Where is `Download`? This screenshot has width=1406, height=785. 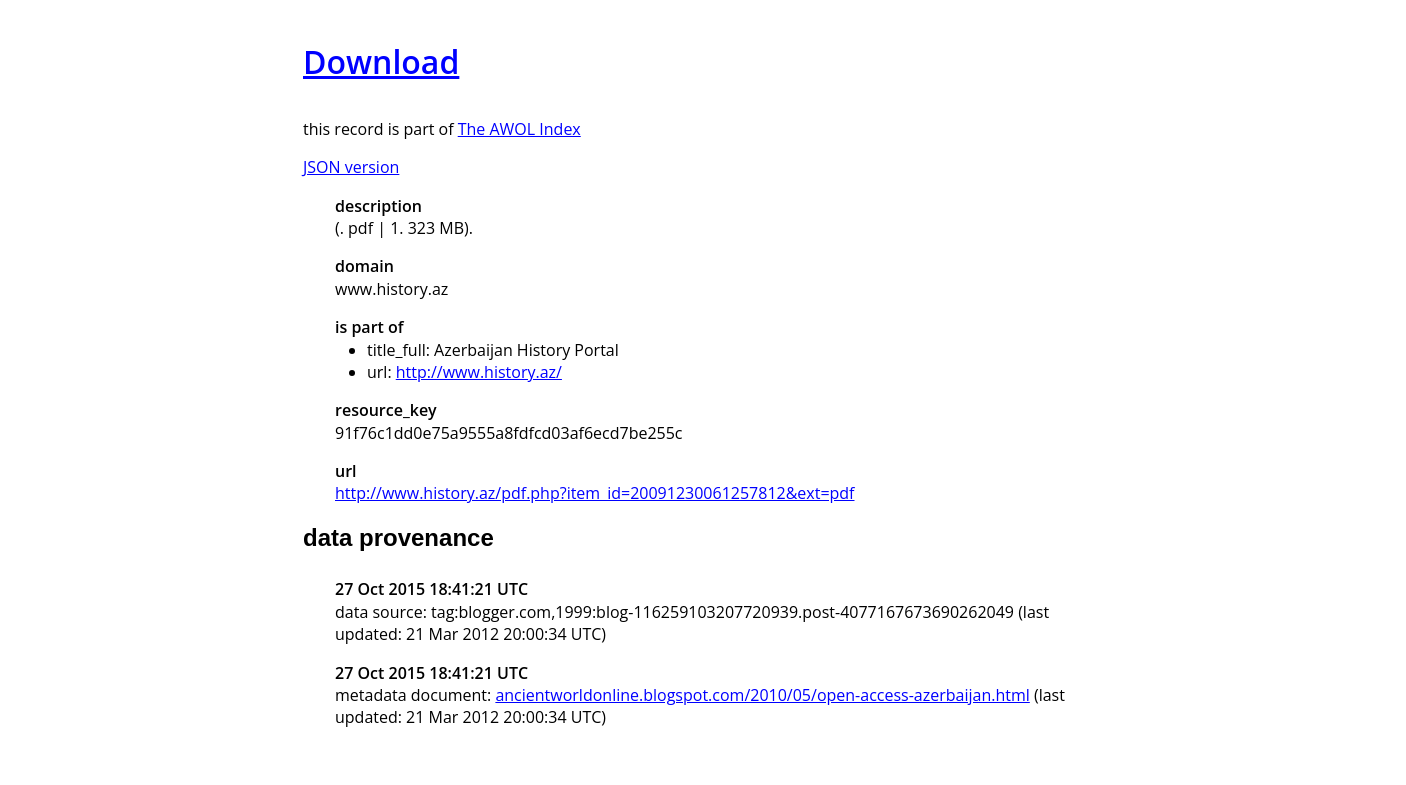 Download is located at coordinates (381, 61).